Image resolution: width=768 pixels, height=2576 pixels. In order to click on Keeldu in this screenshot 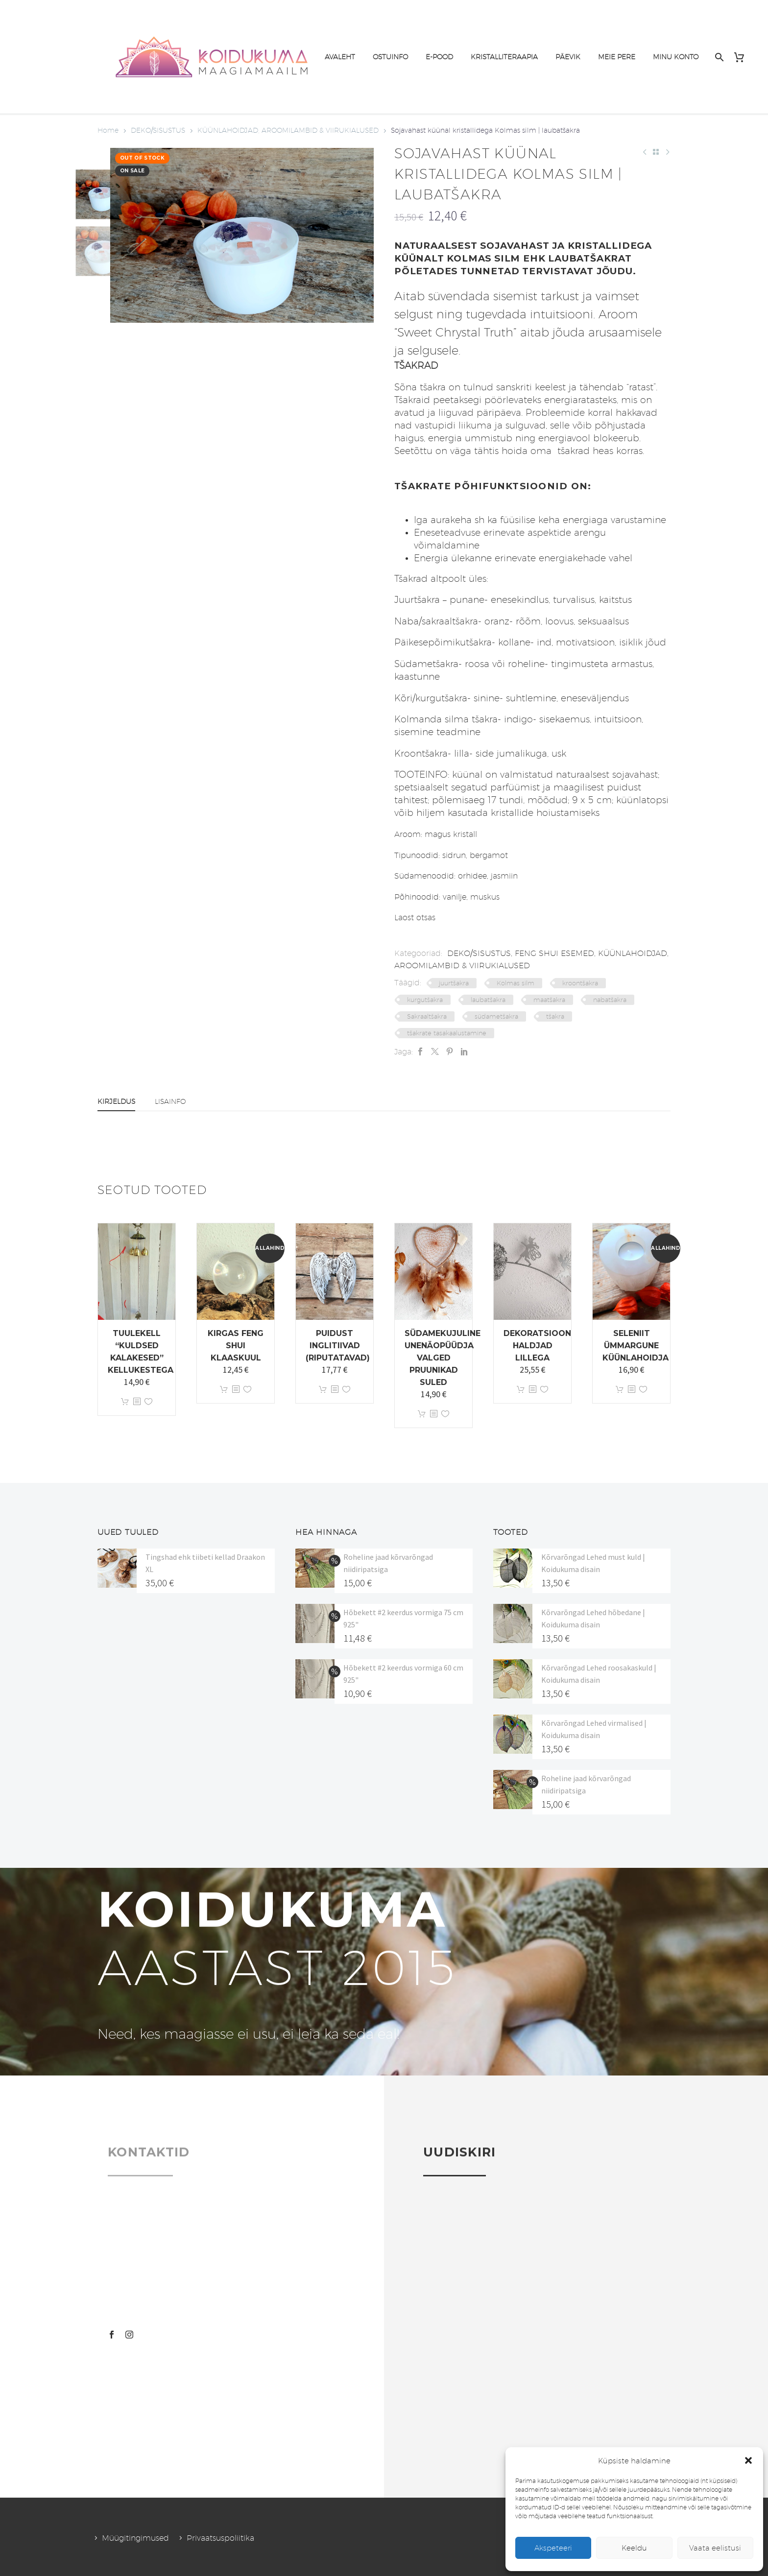, I will do `click(634, 2548)`.